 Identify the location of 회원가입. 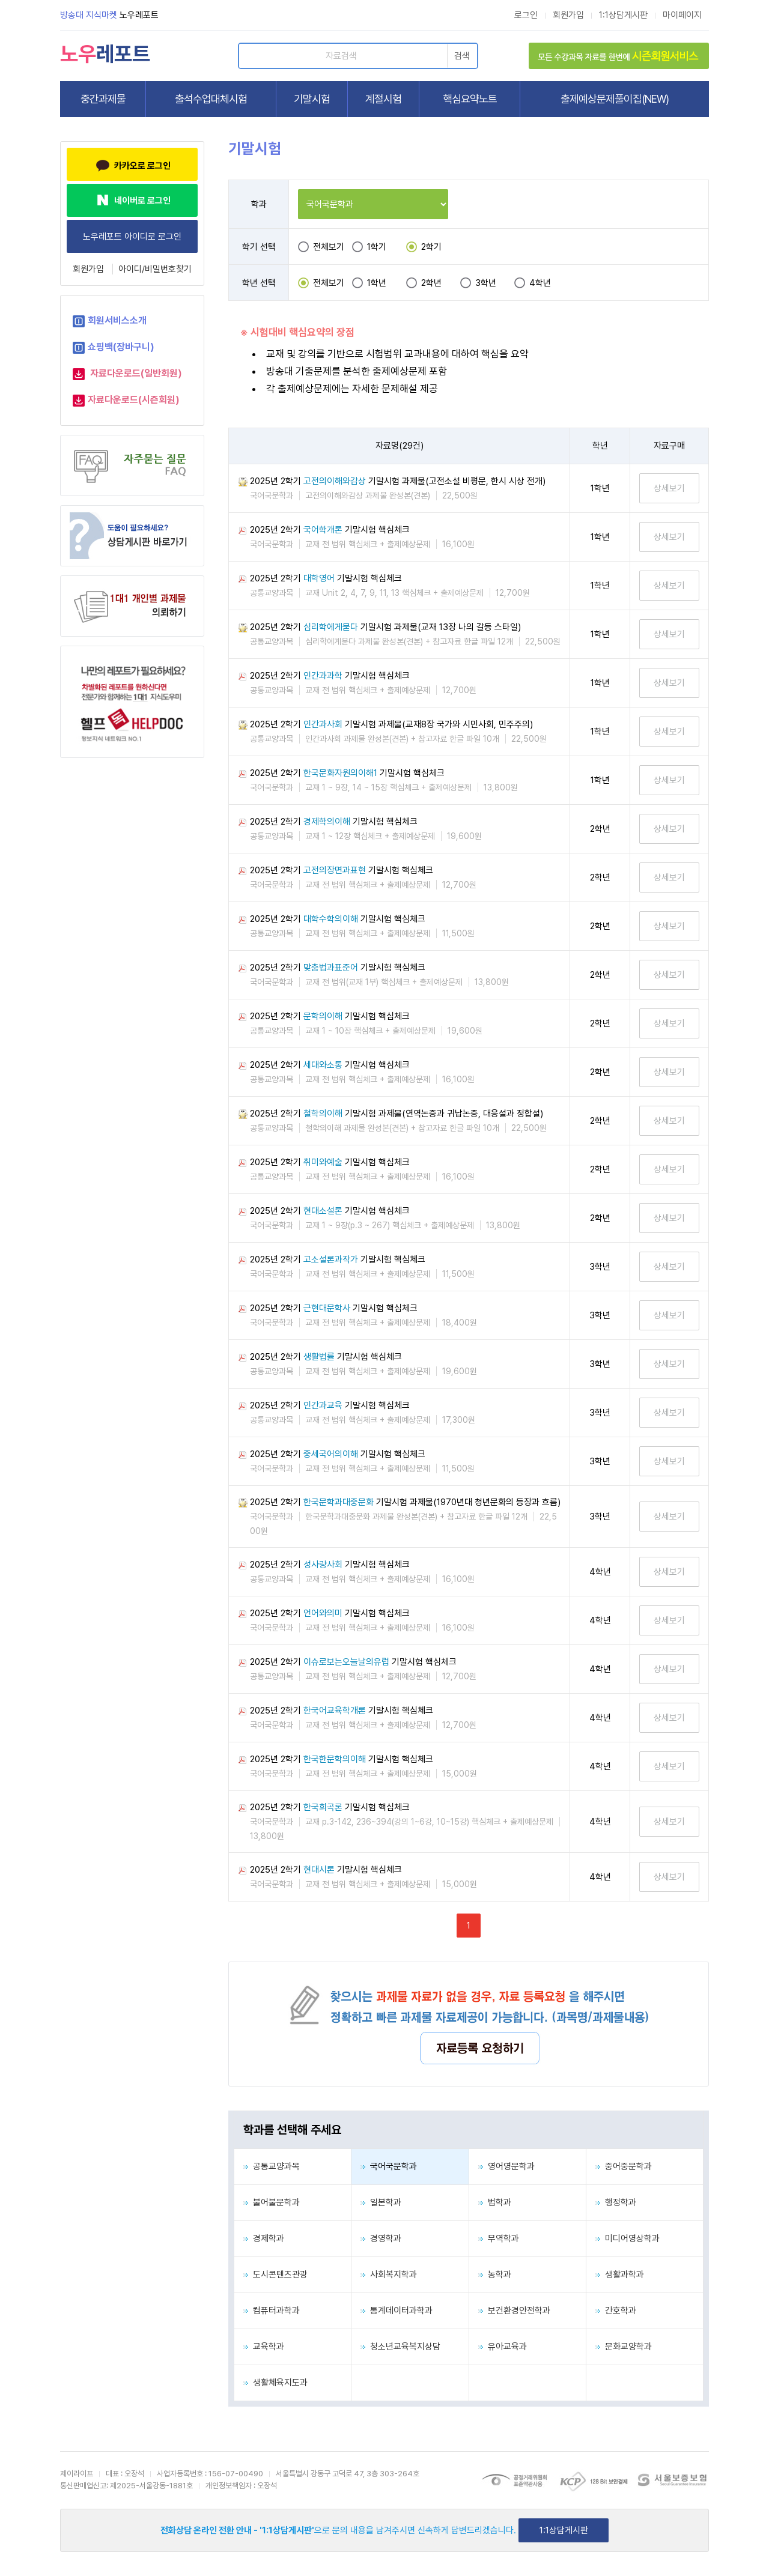
(568, 15).